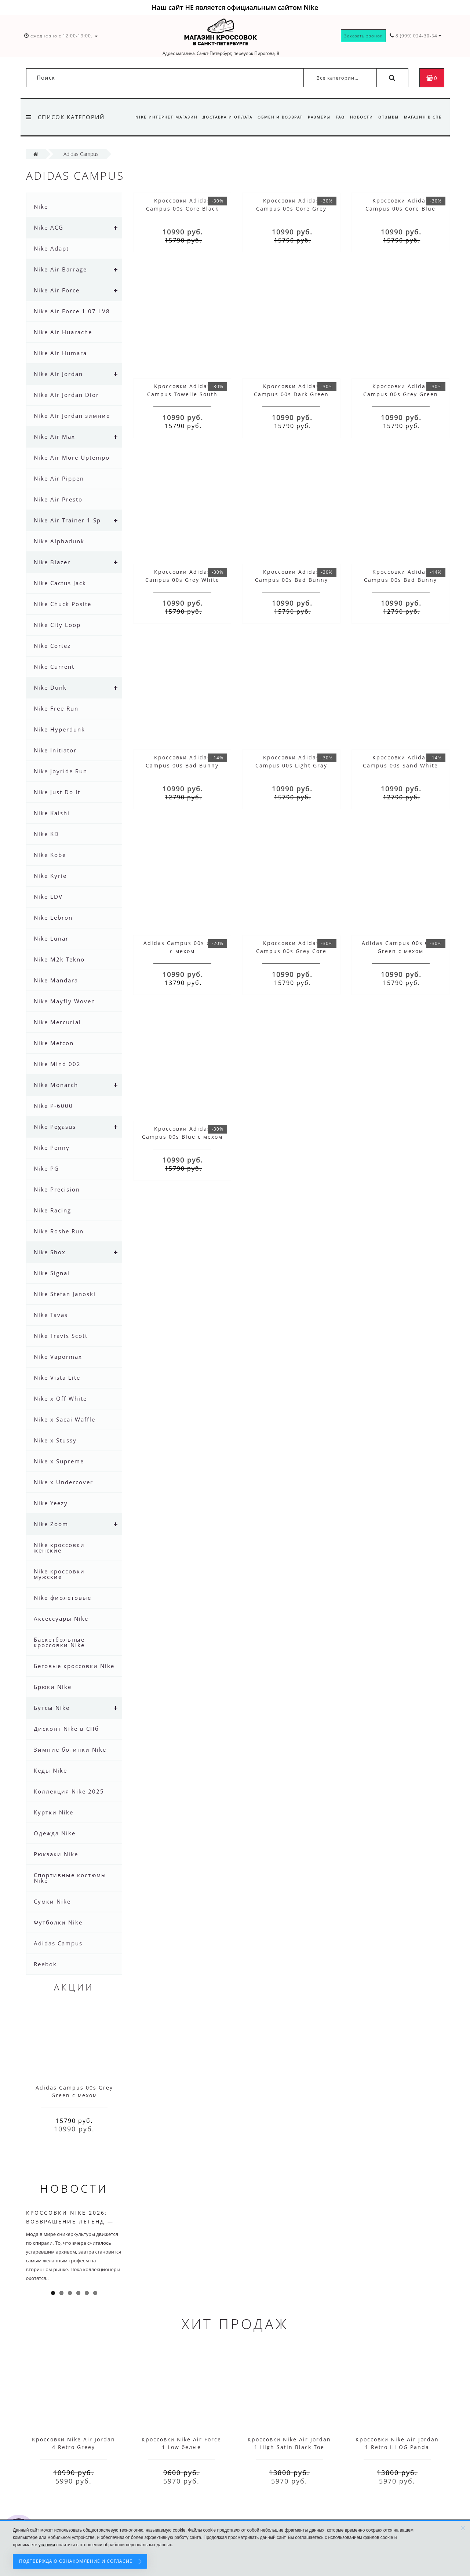 This screenshot has height=2576, width=470. I want to click on Nike, so click(41, 206).